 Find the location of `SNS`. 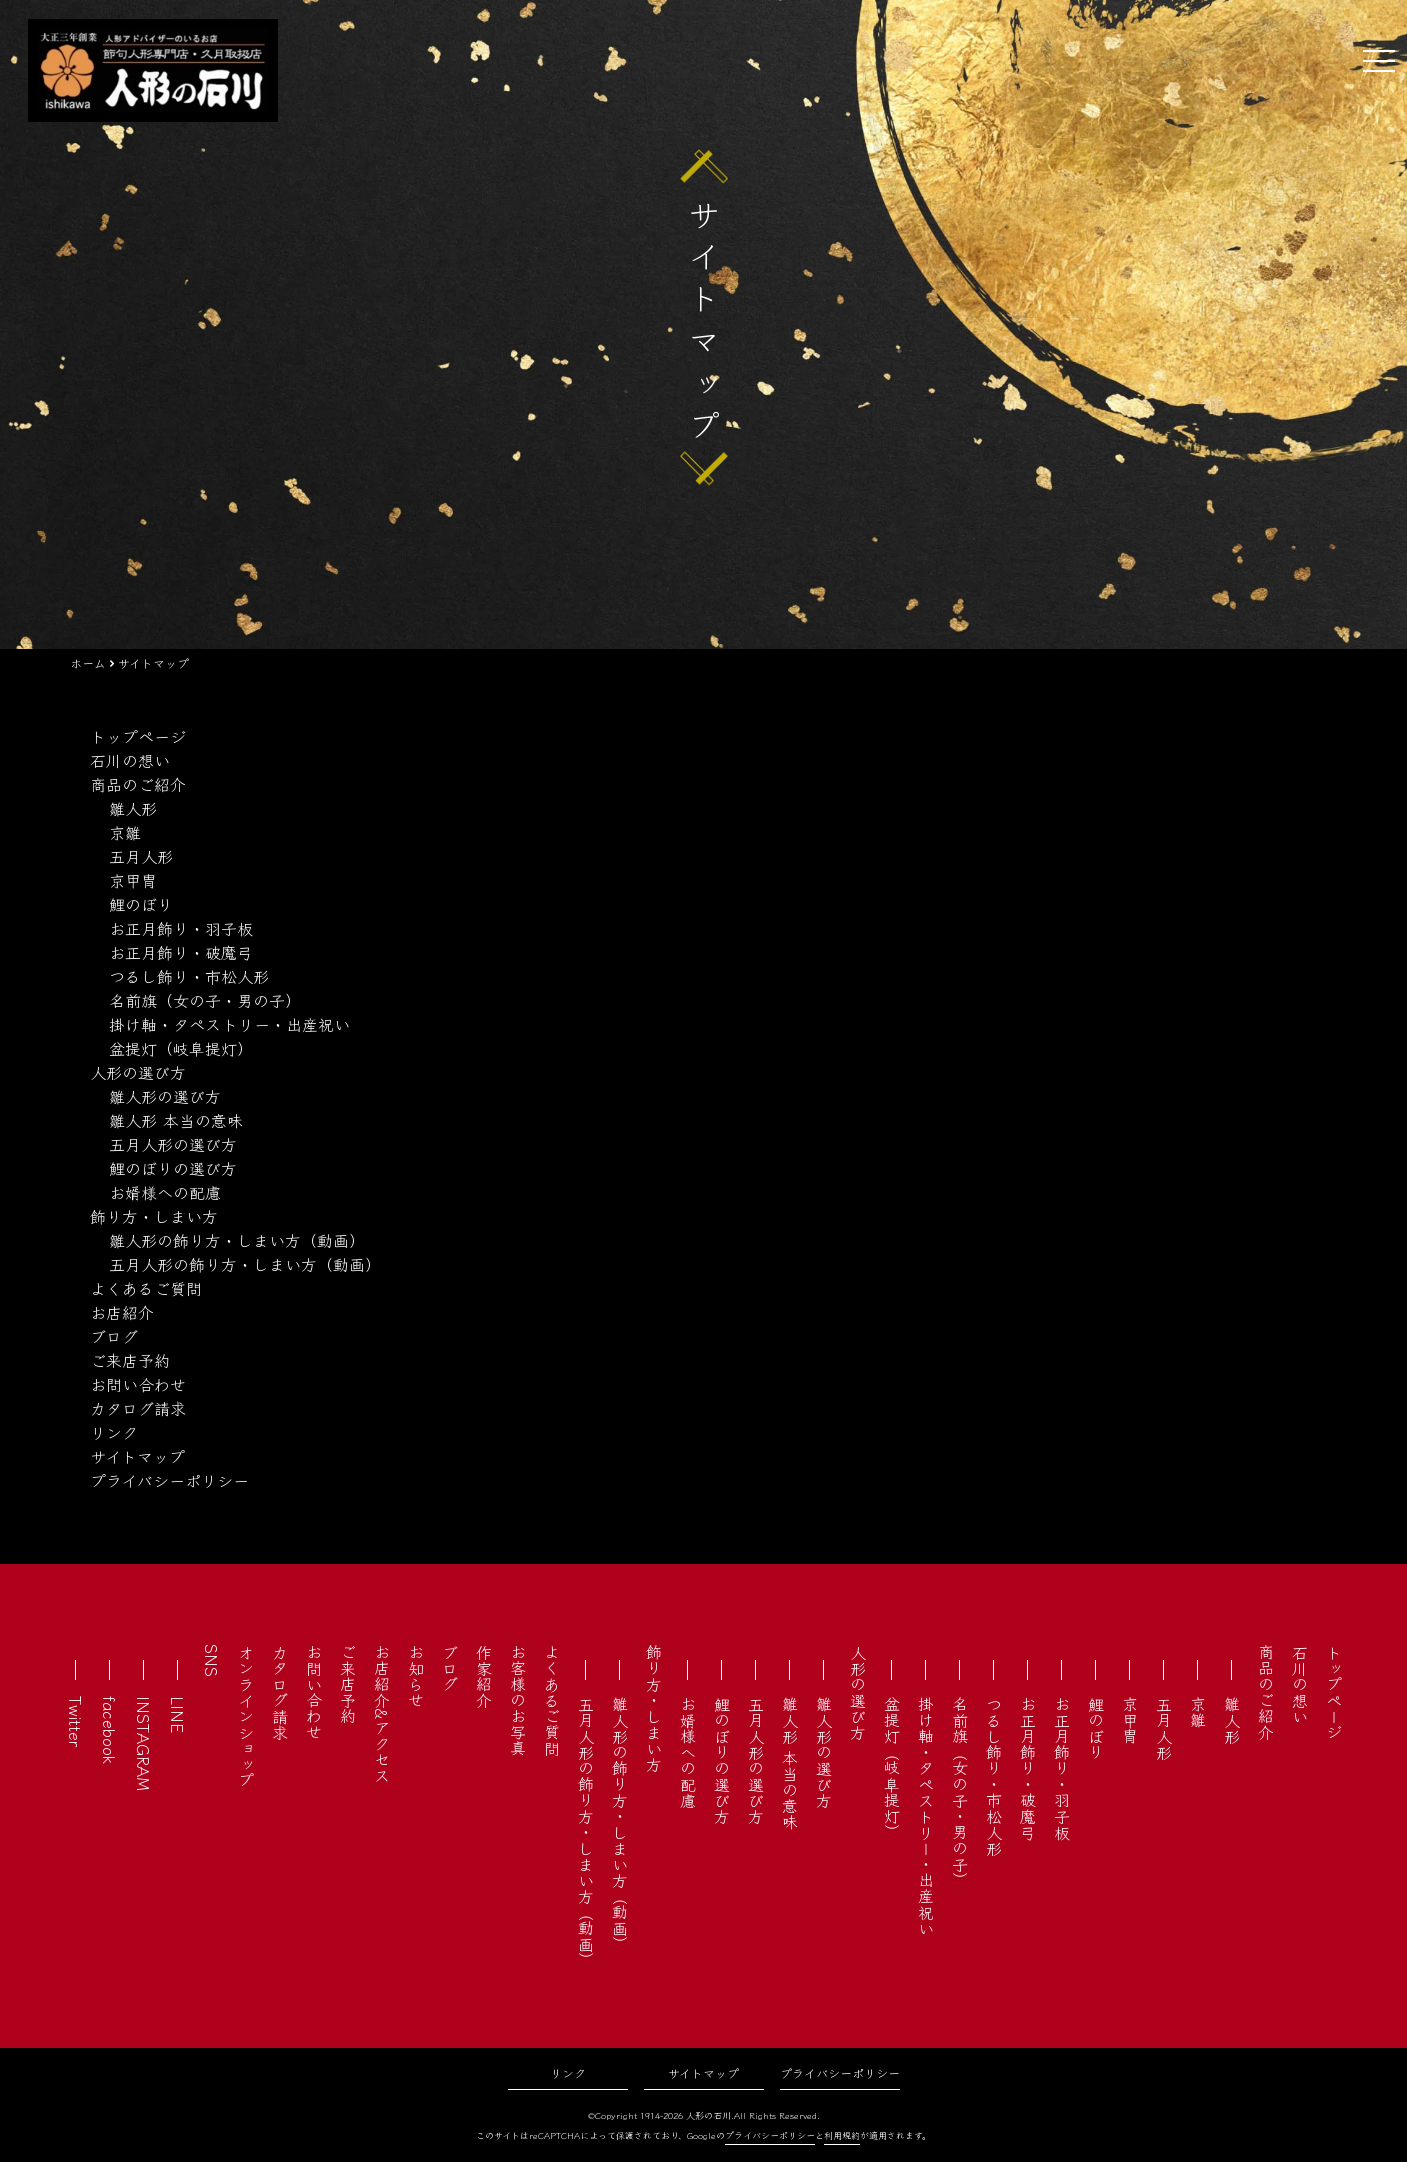

SNS is located at coordinates (212, 1660).